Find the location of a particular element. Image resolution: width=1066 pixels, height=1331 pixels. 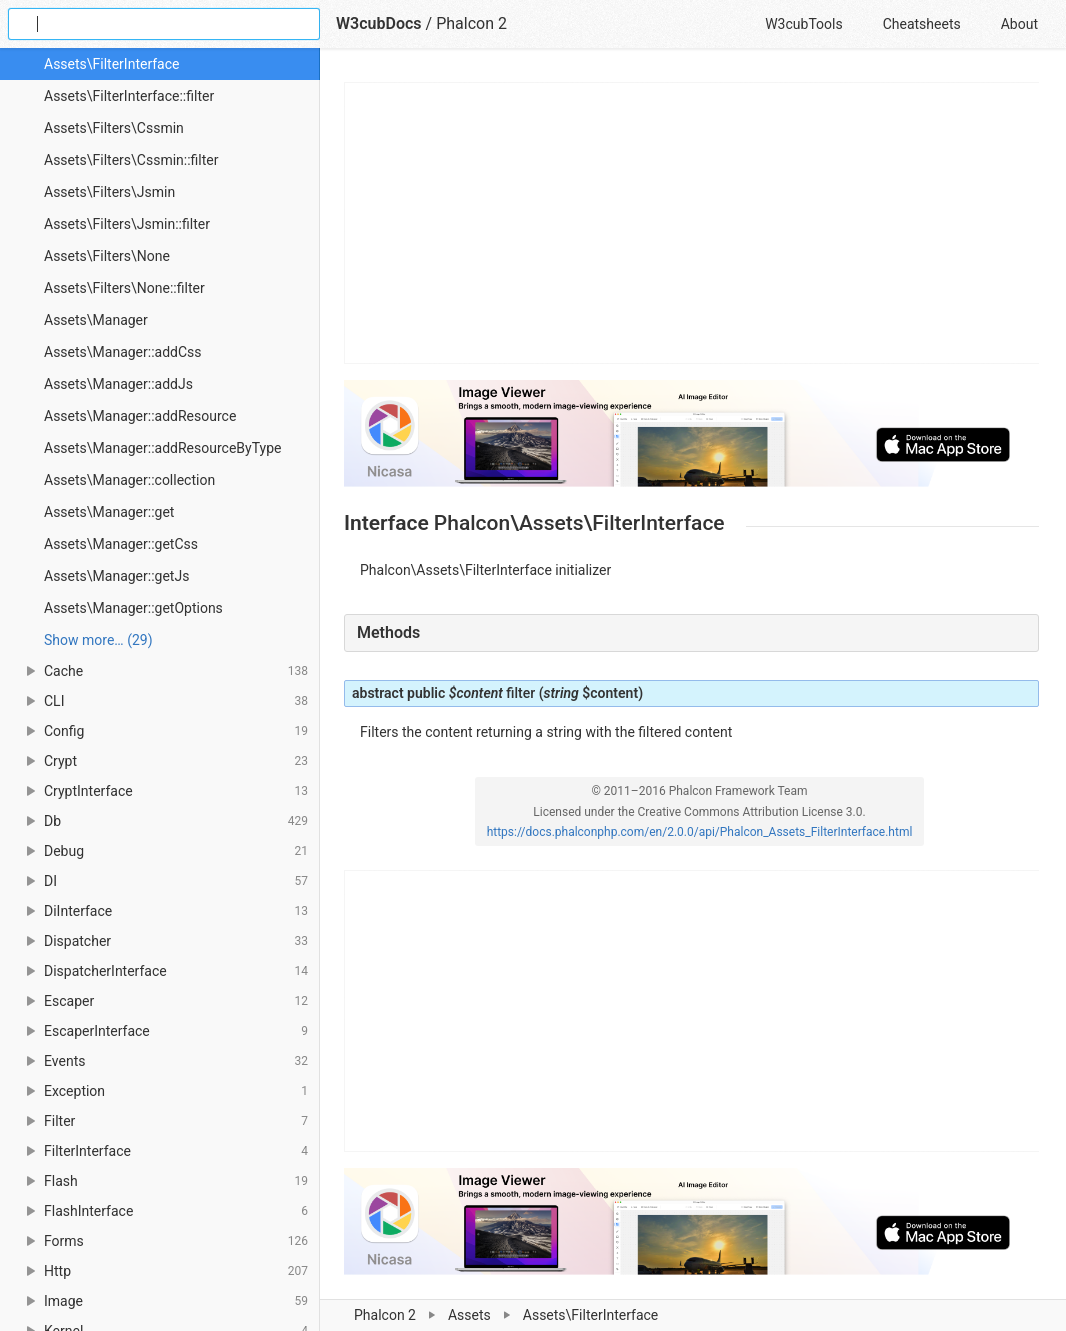

Assets\Manager::addCss is located at coordinates (123, 352).